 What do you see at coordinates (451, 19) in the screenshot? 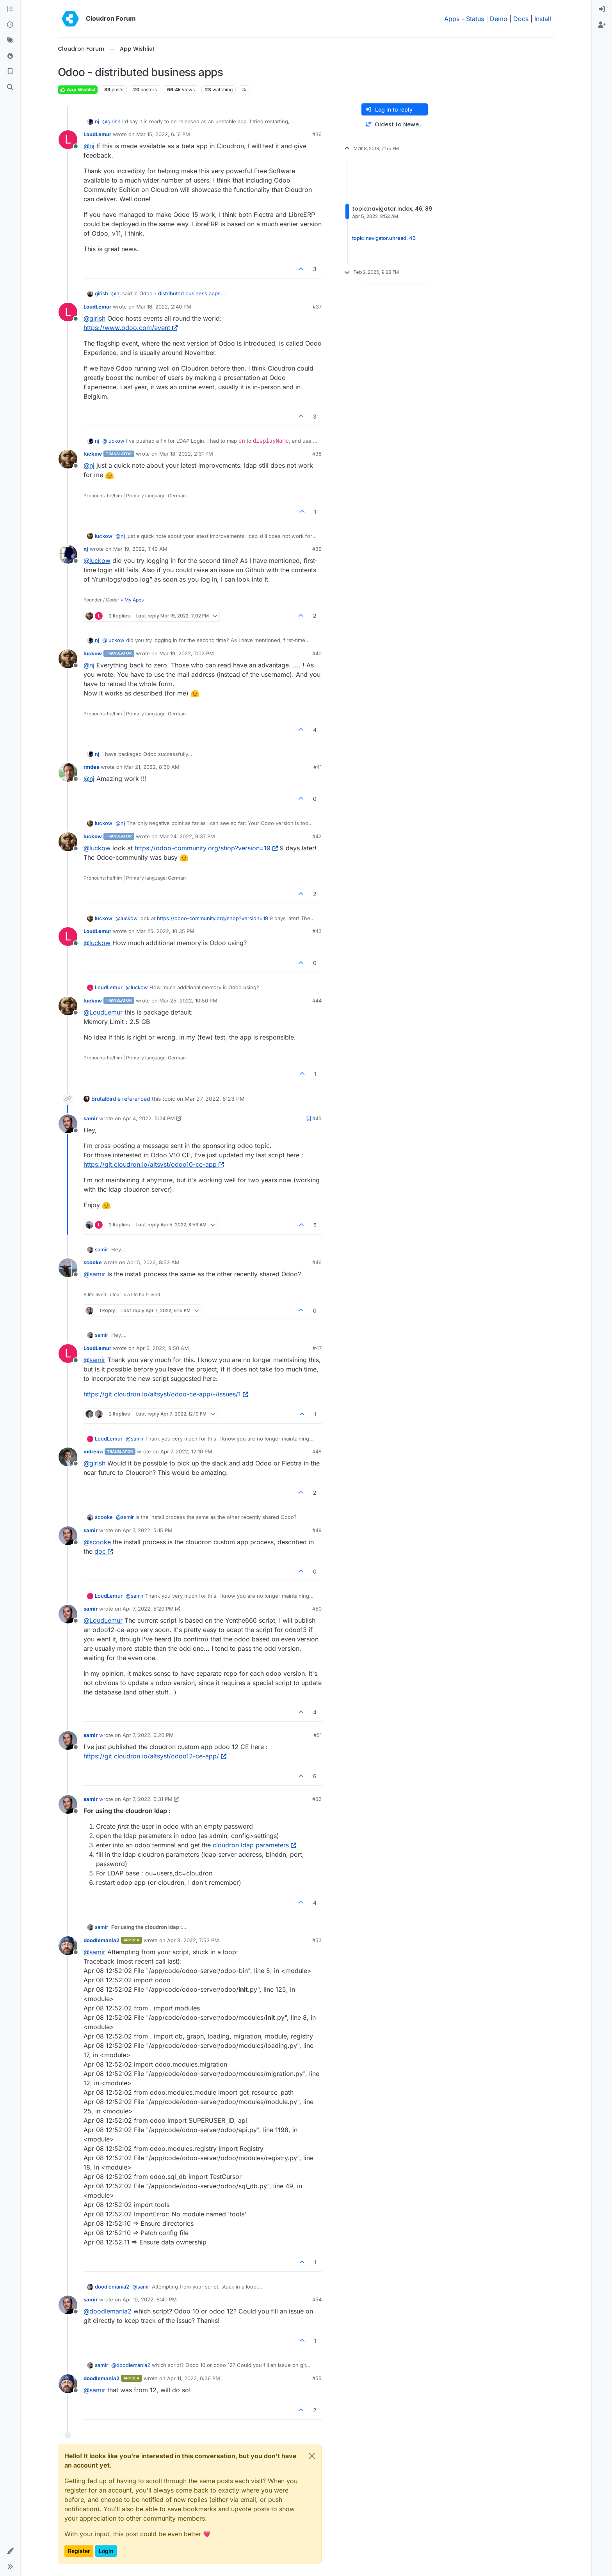
I see `Apps` at bounding box center [451, 19].